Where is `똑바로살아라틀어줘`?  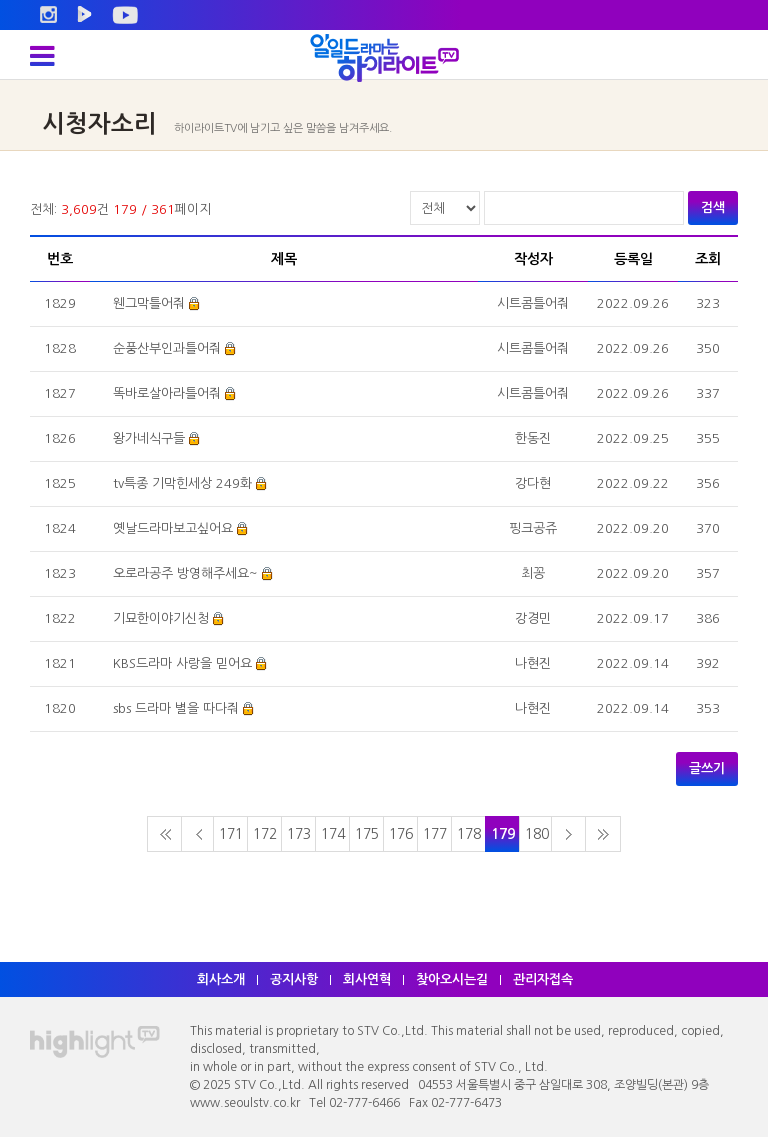
똑바로살아라틀어줘 is located at coordinates (167, 393).